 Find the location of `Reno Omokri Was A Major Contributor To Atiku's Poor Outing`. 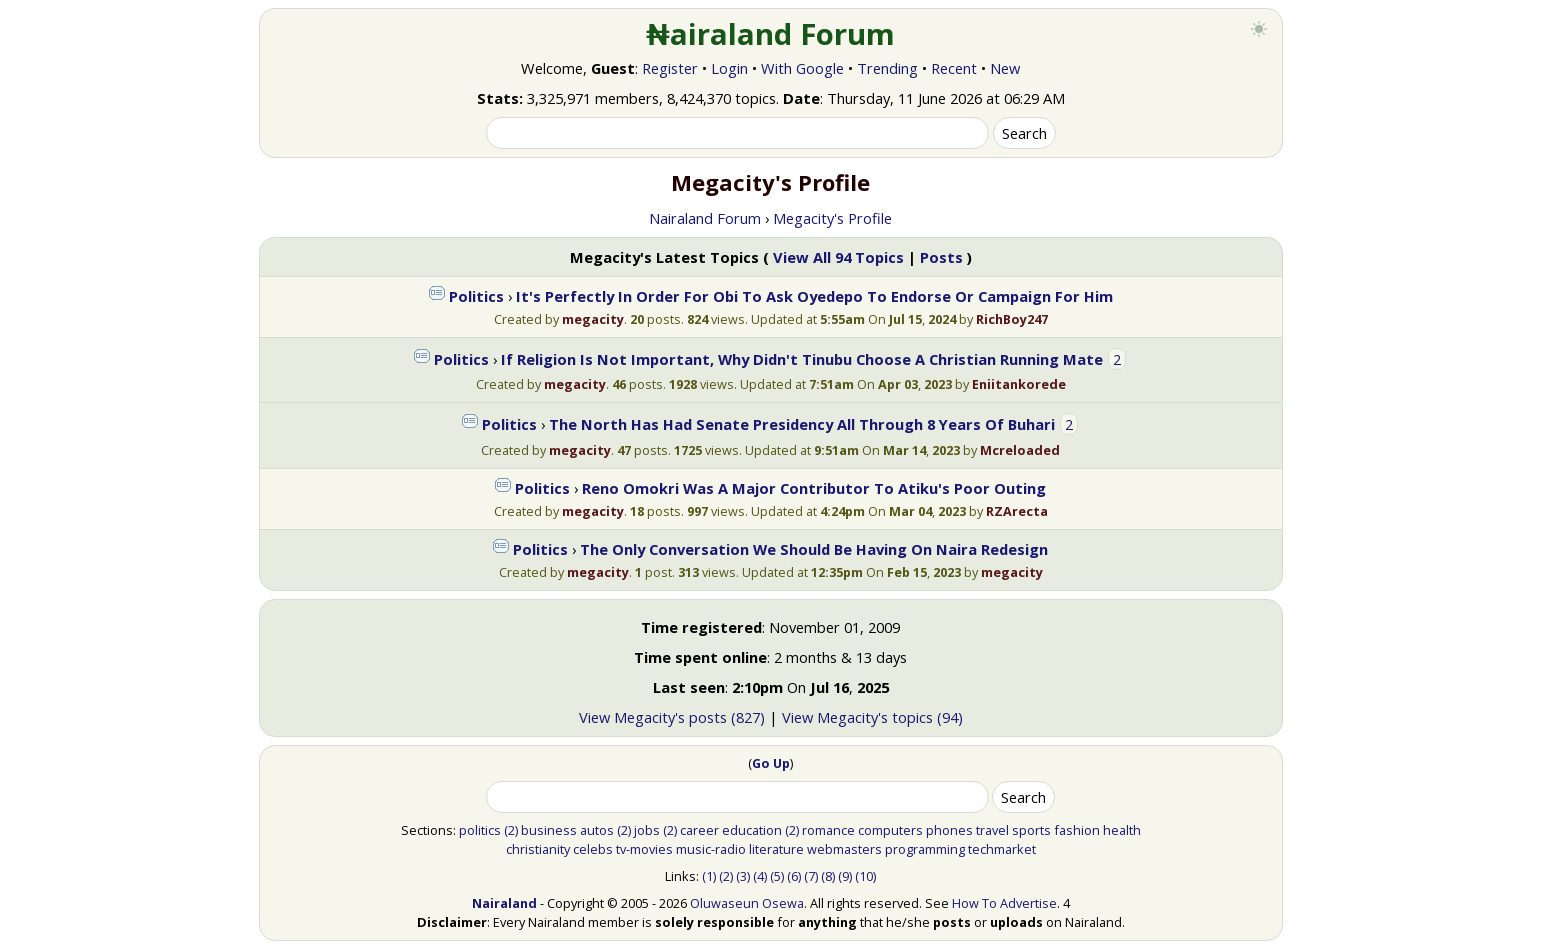

Reno Omokri Was A Major Contributor To Atiku's Poor Outing is located at coordinates (814, 488).